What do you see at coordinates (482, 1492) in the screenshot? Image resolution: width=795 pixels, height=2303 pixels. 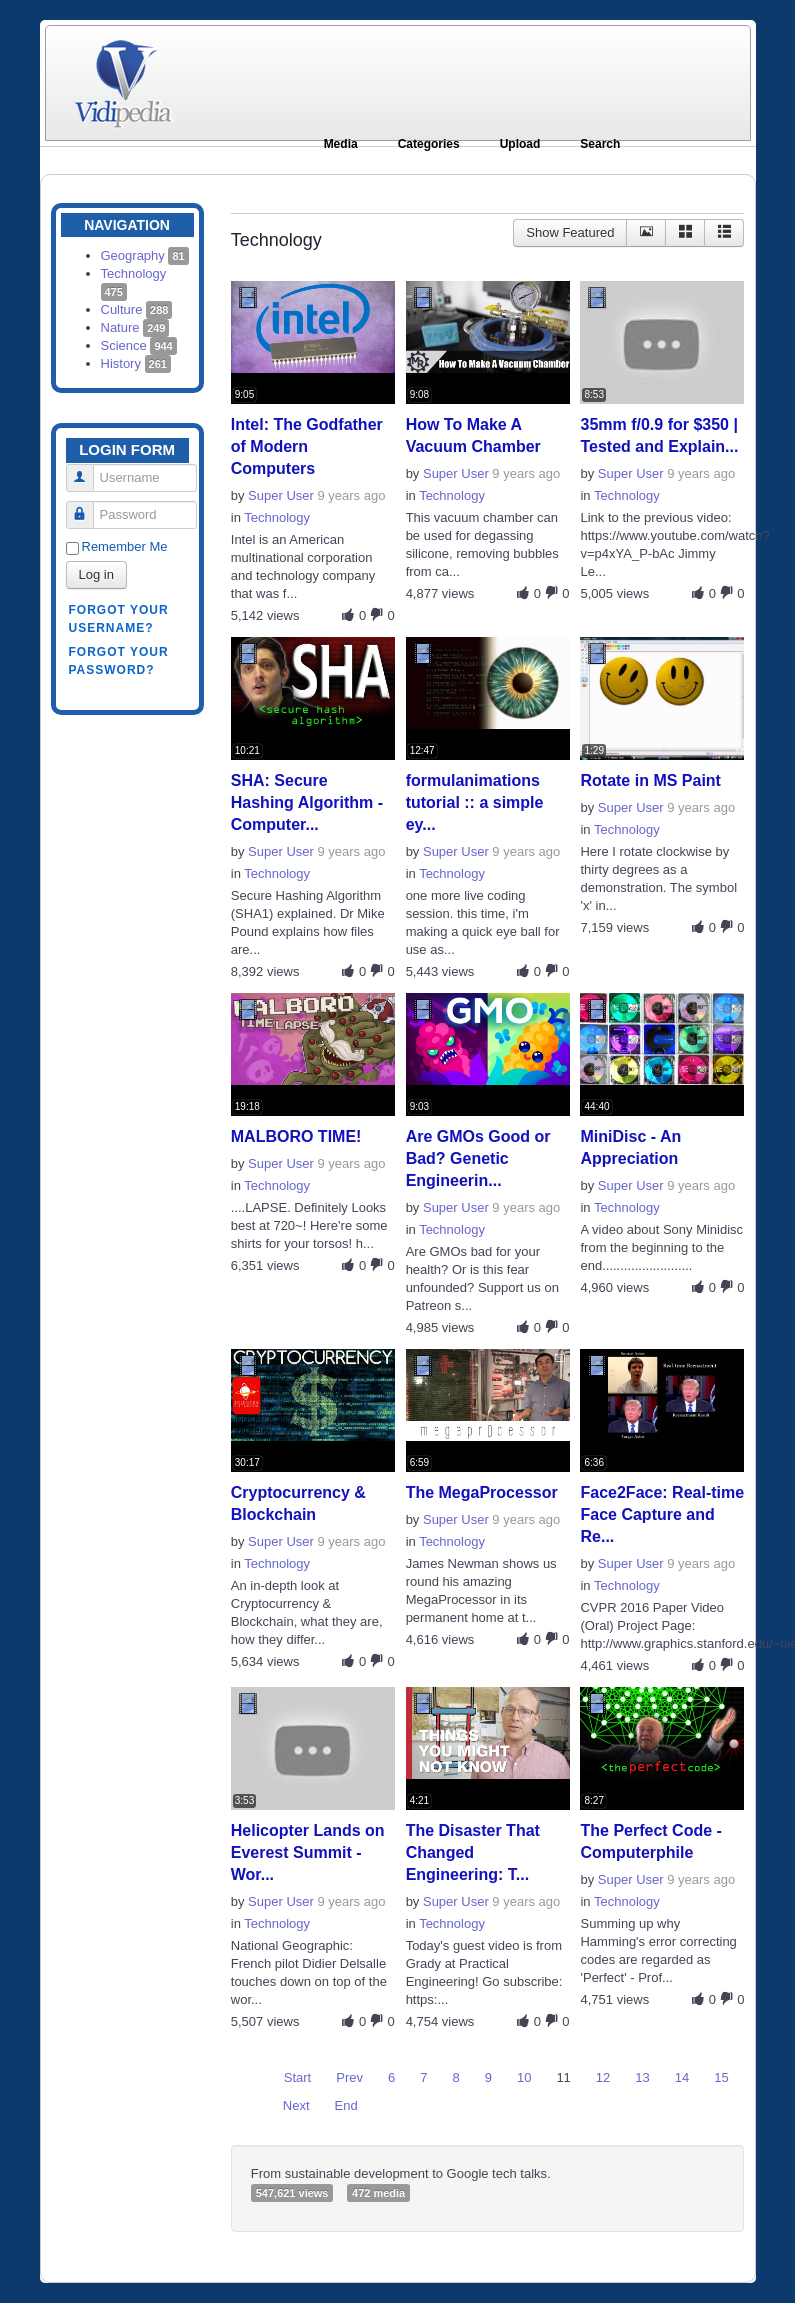 I see `The MegaProcessor` at bounding box center [482, 1492].